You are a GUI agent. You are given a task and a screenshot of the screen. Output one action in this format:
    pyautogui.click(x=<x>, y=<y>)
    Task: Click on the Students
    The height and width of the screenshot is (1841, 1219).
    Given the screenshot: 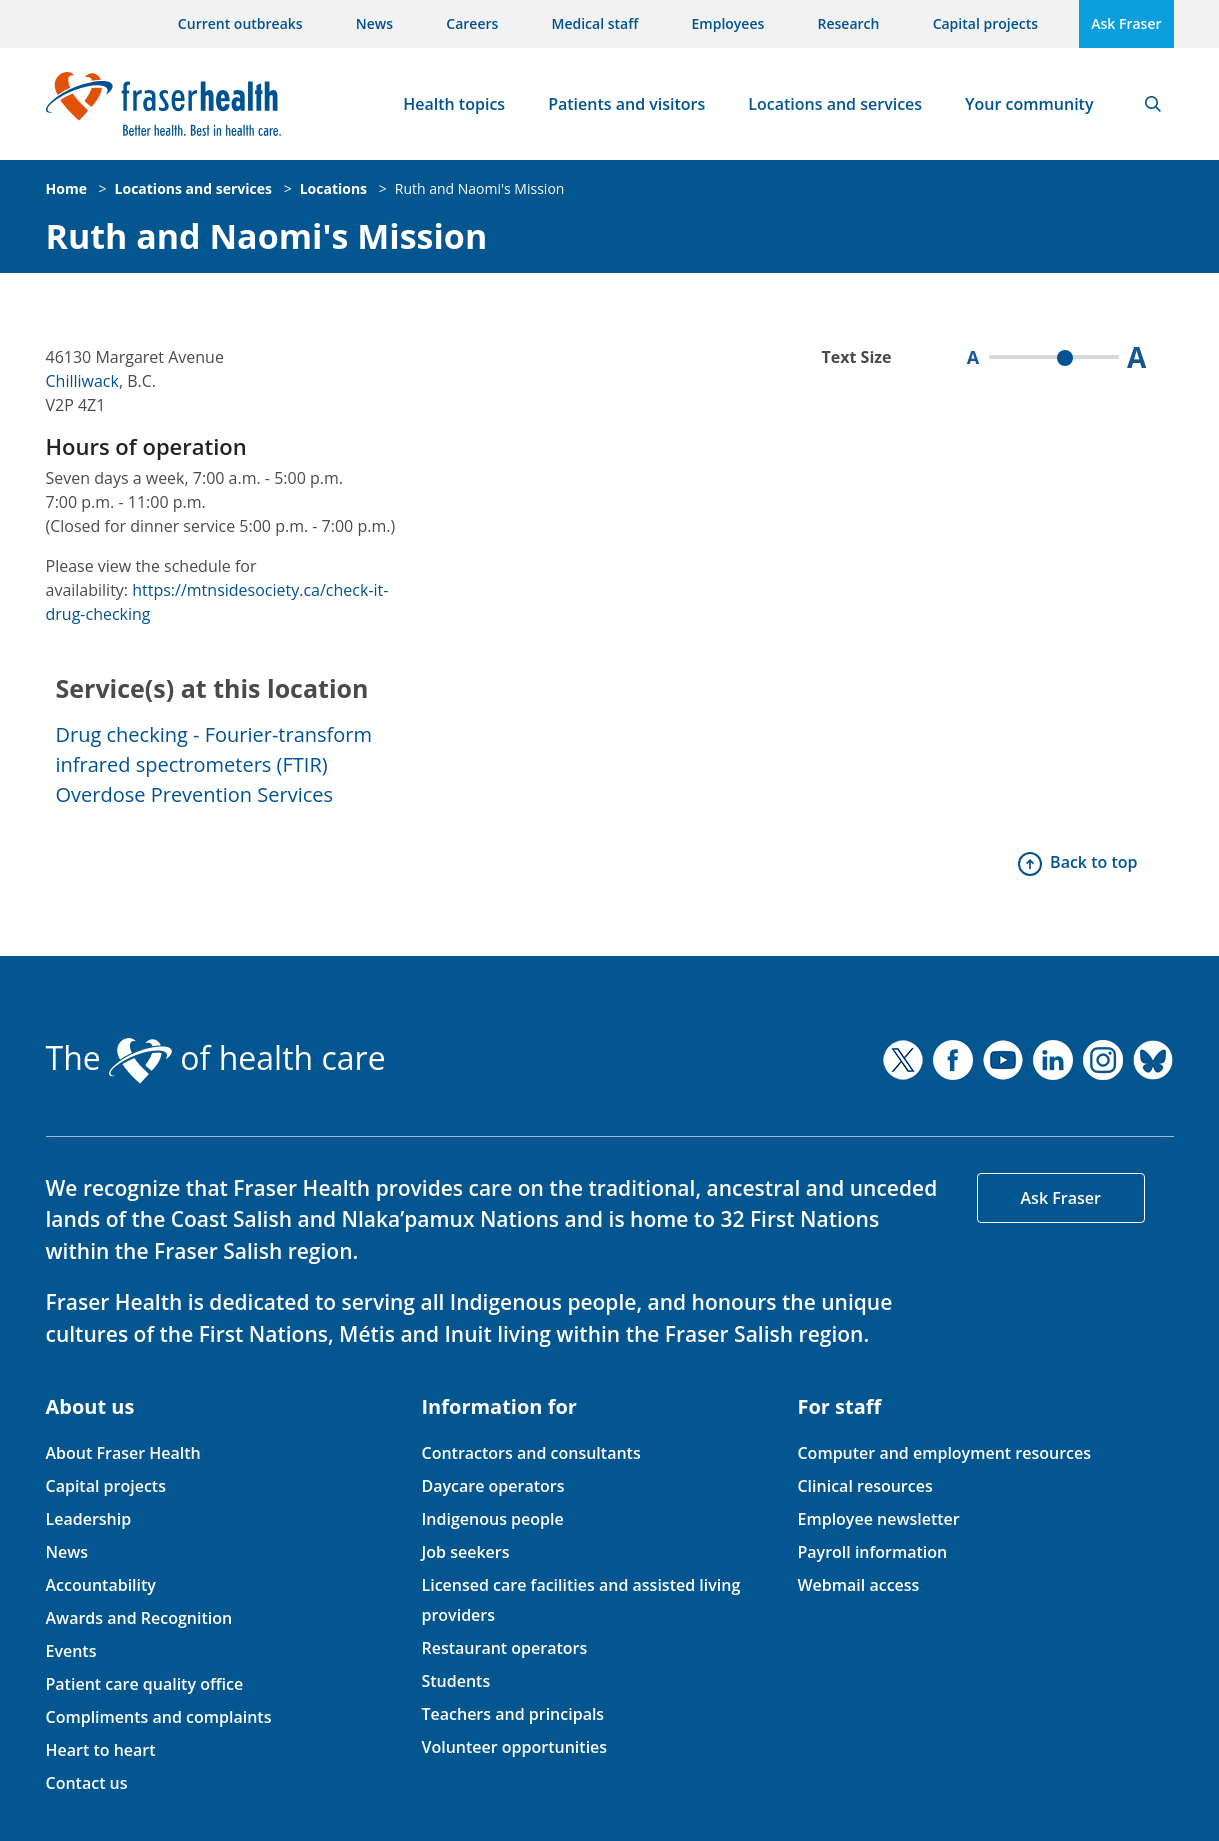 What is the action you would take?
    pyautogui.click(x=455, y=1681)
    